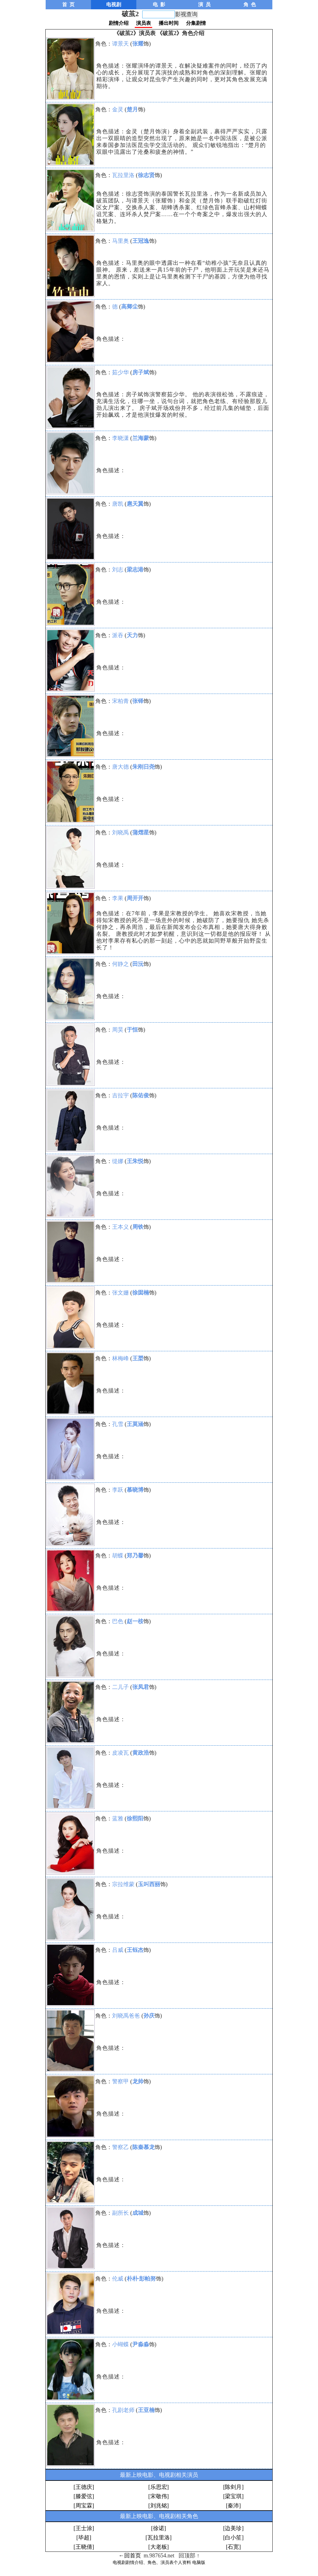 This screenshot has height=2576, width=318. What do you see at coordinates (117, 1161) in the screenshot?
I see `缇娜` at bounding box center [117, 1161].